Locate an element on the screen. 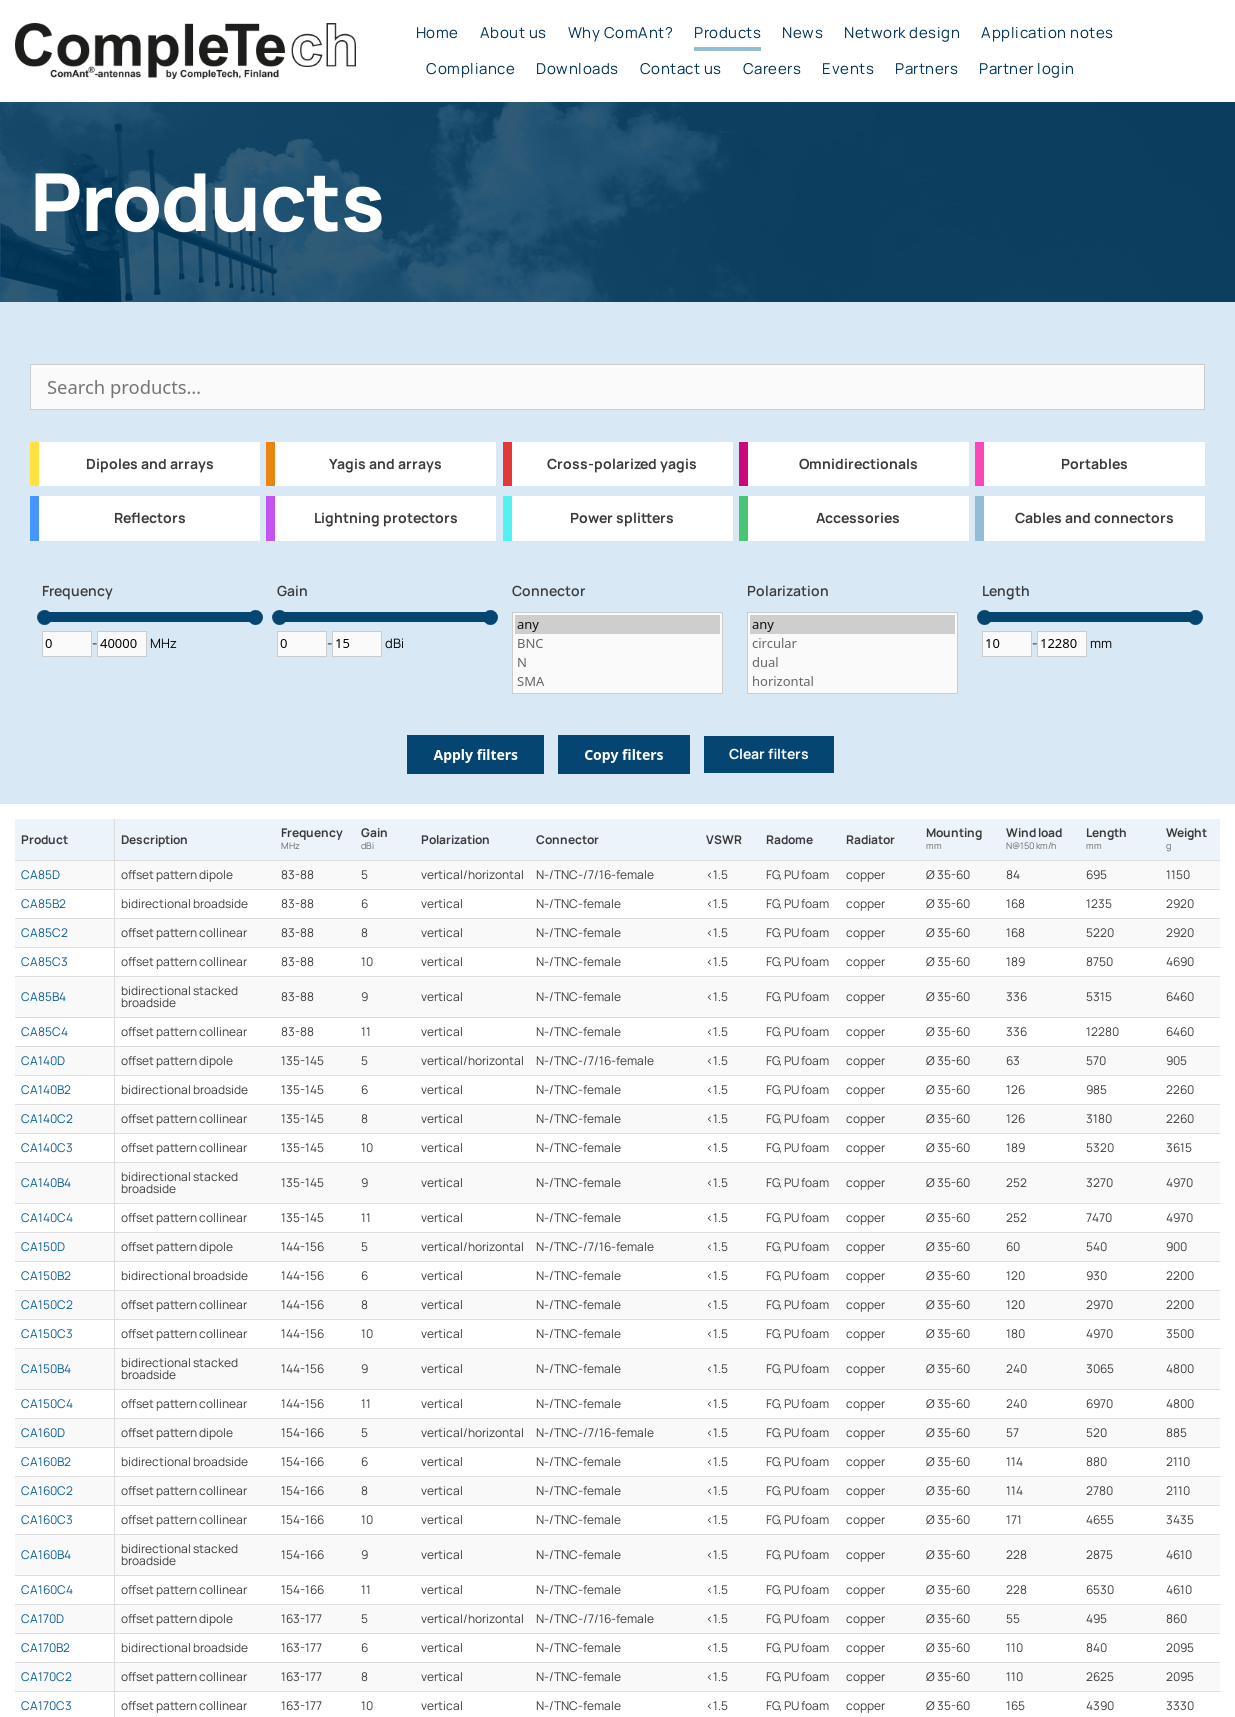 This screenshot has height=1717, width=1235. Yagis and arrays is located at coordinates (385, 464).